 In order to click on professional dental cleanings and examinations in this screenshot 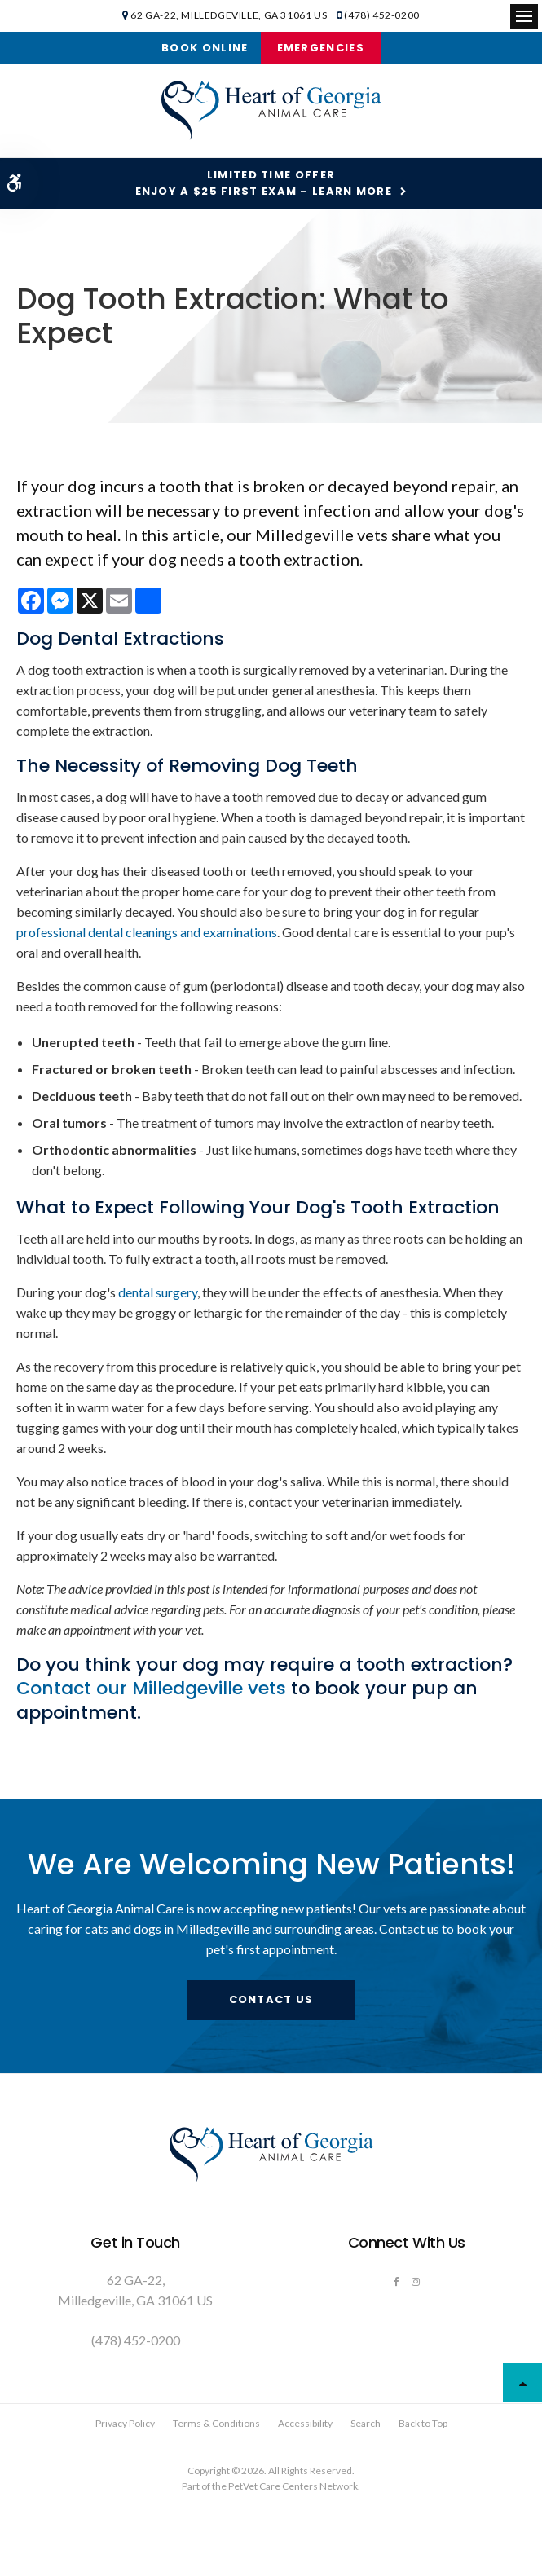, I will do `click(146, 932)`.